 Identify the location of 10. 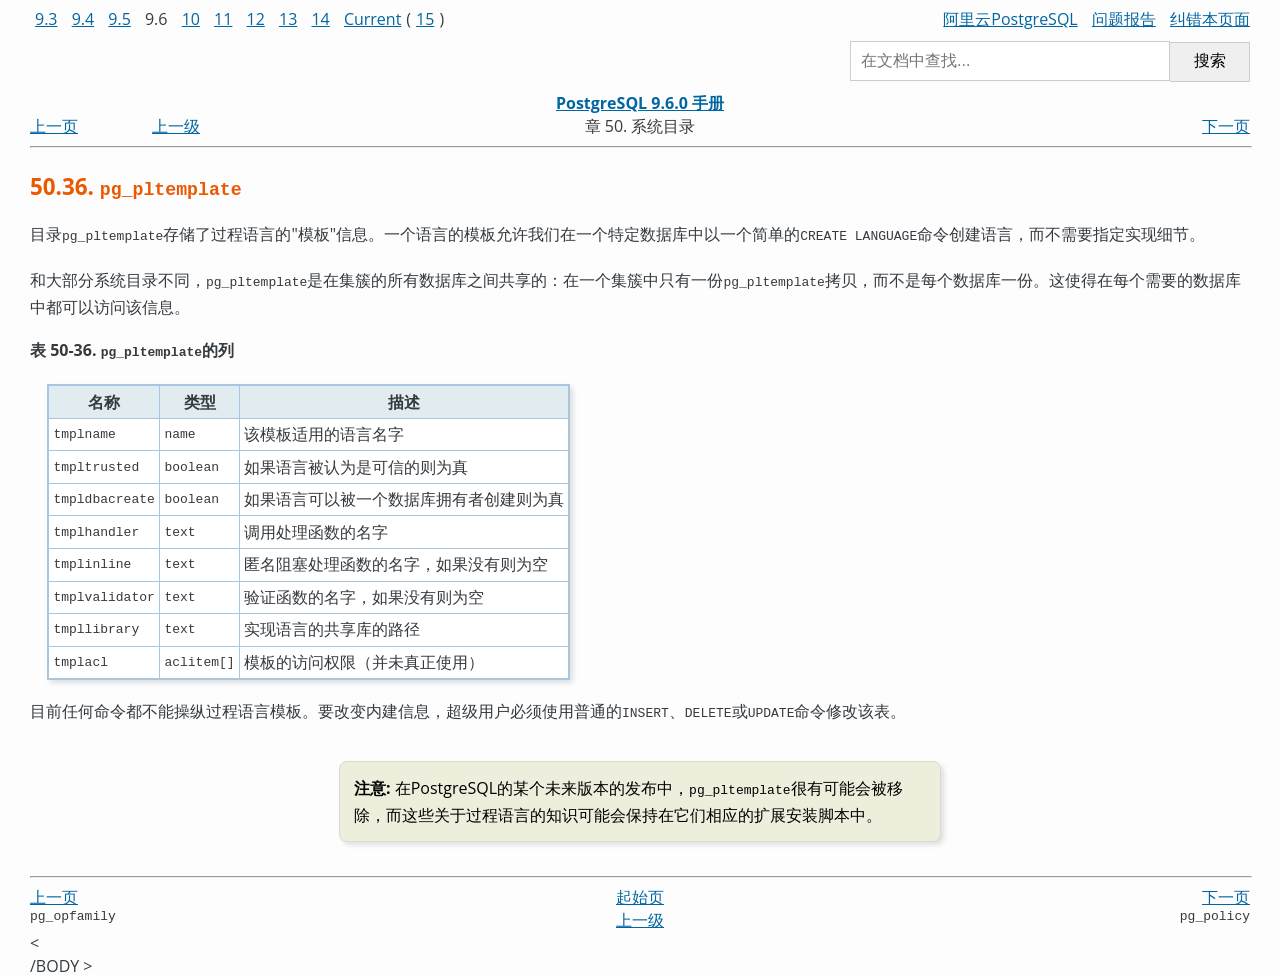
(191, 19).